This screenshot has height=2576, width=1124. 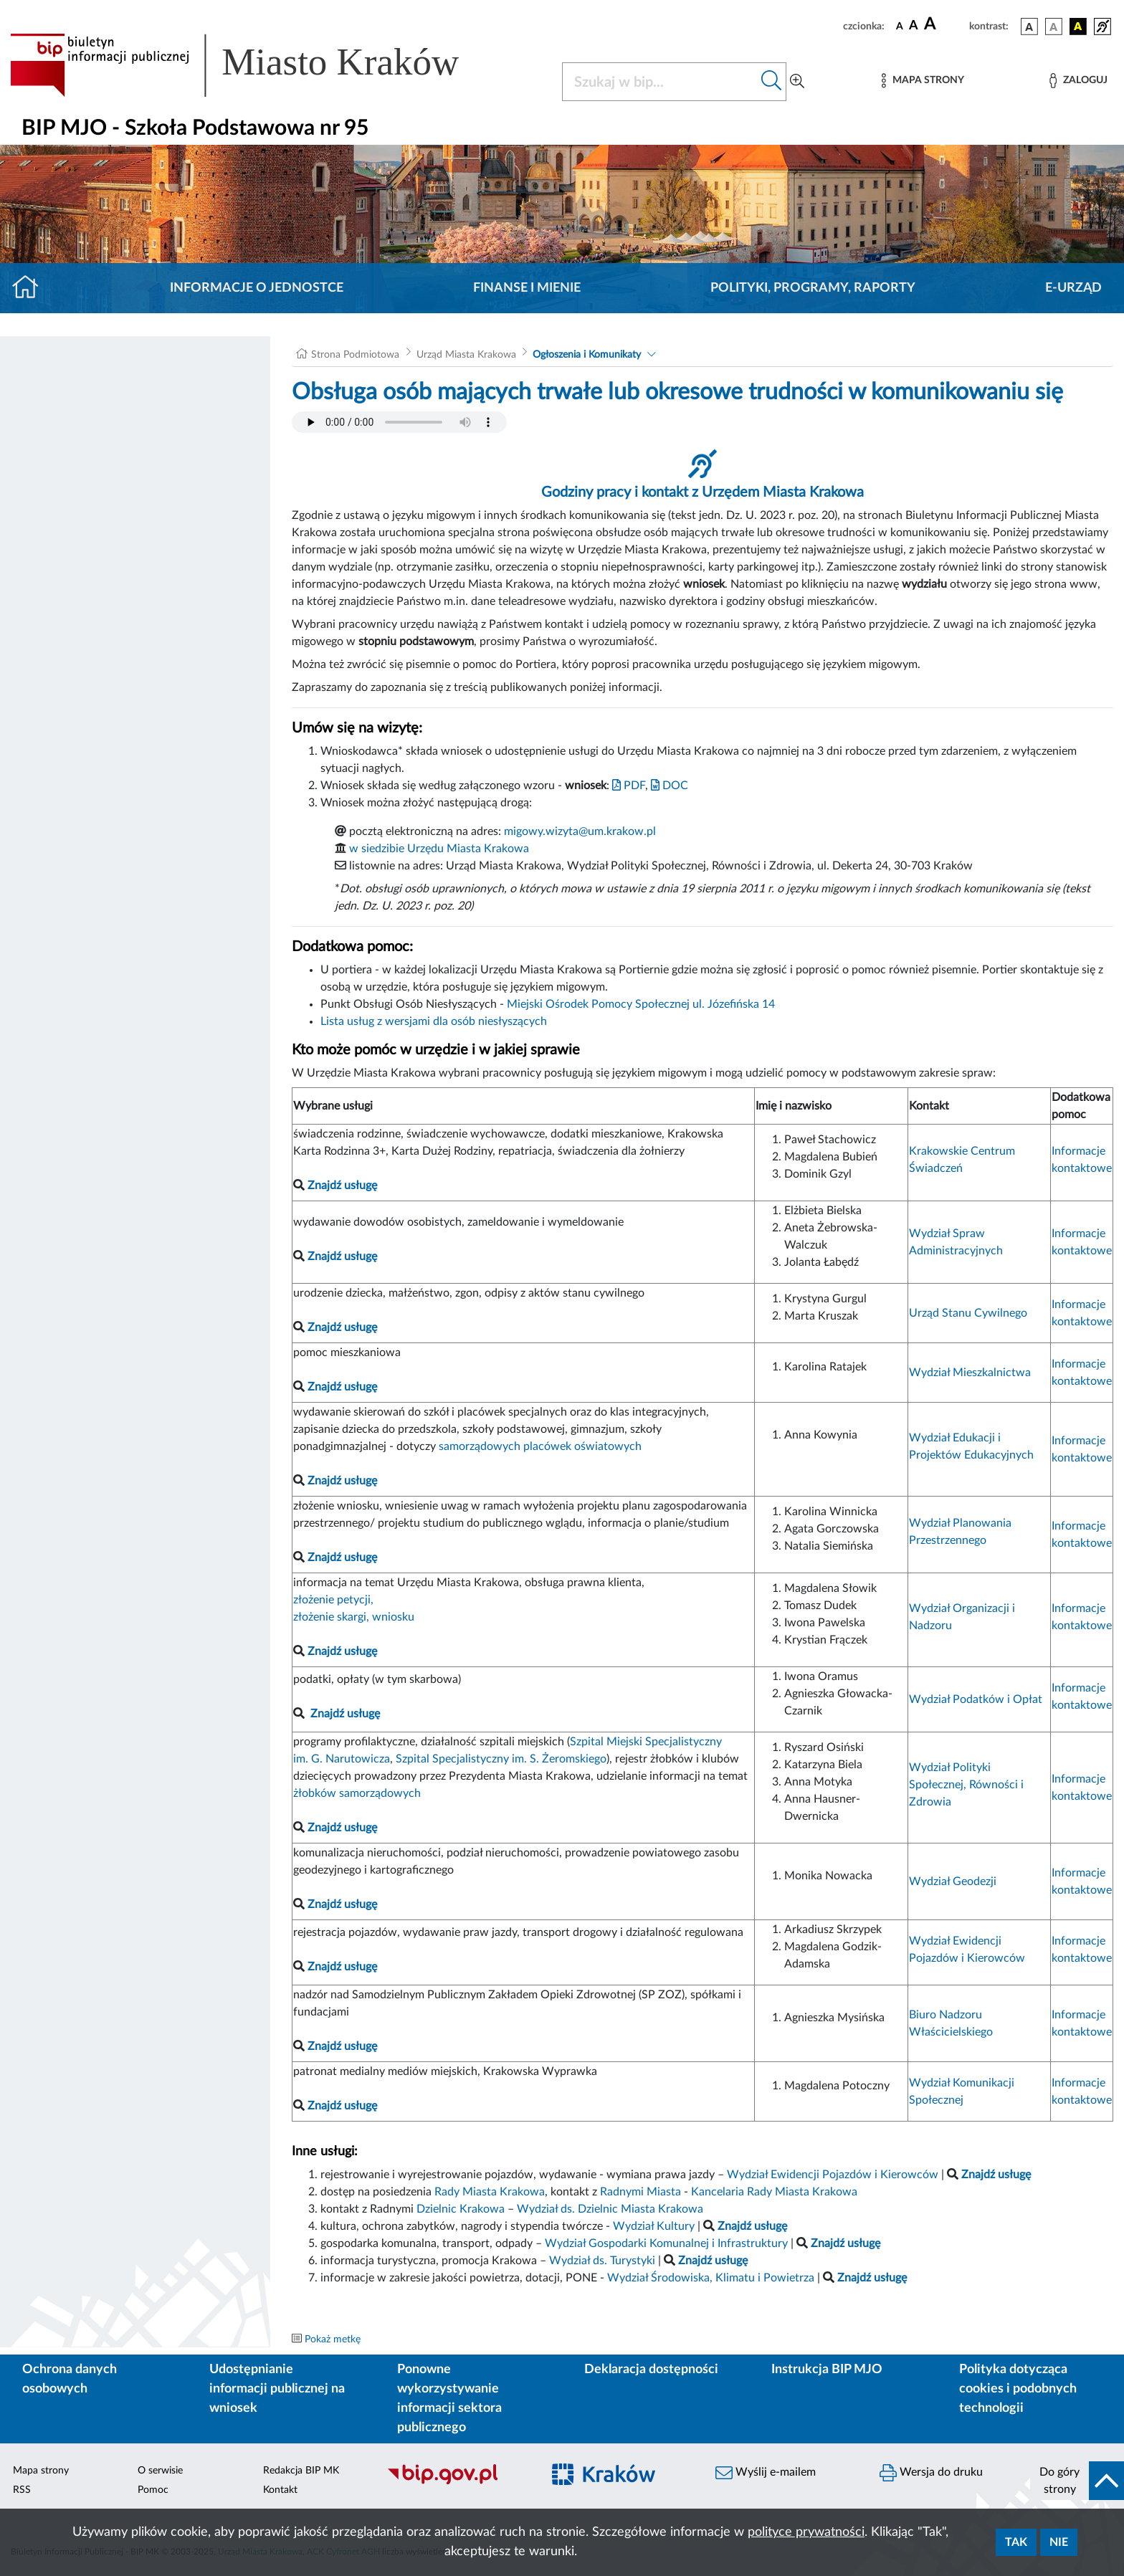 I want to click on Wydział Środowiska, Klimatu i Powietrza, so click(x=710, y=2278).